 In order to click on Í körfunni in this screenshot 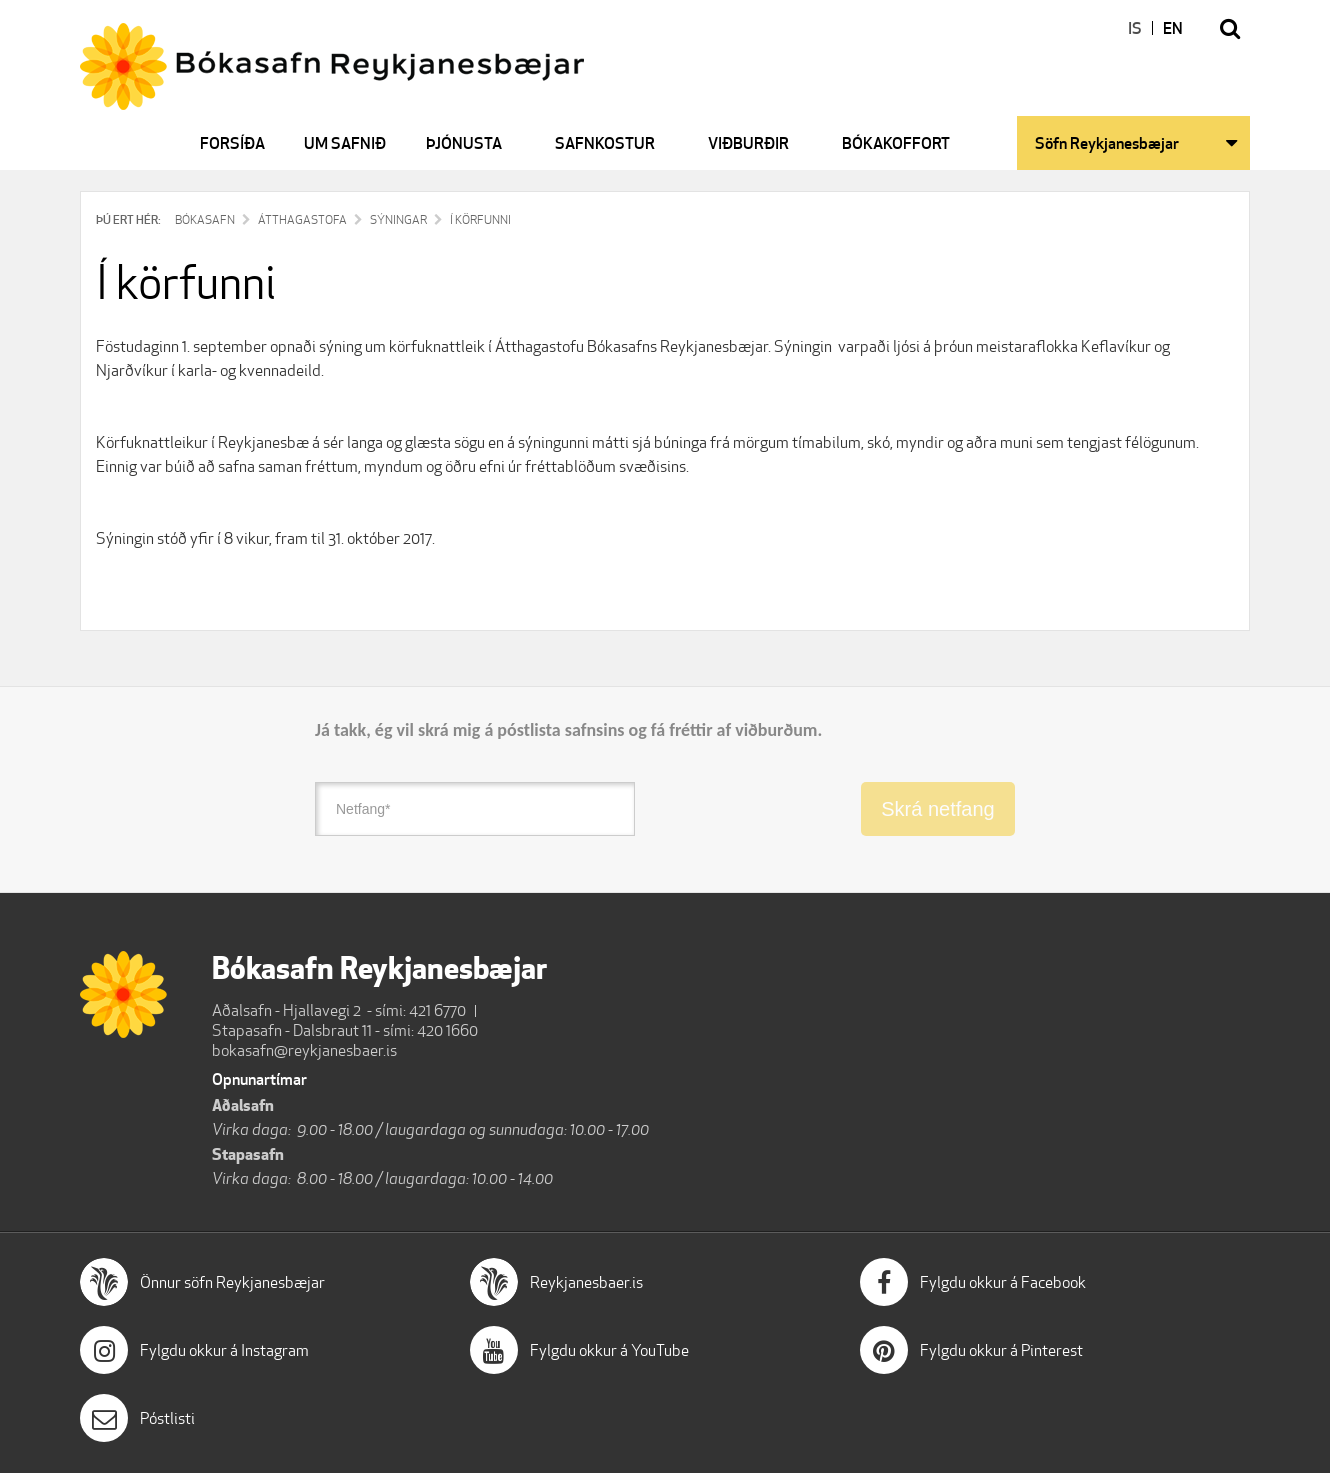, I will do `click(480, 219)`.